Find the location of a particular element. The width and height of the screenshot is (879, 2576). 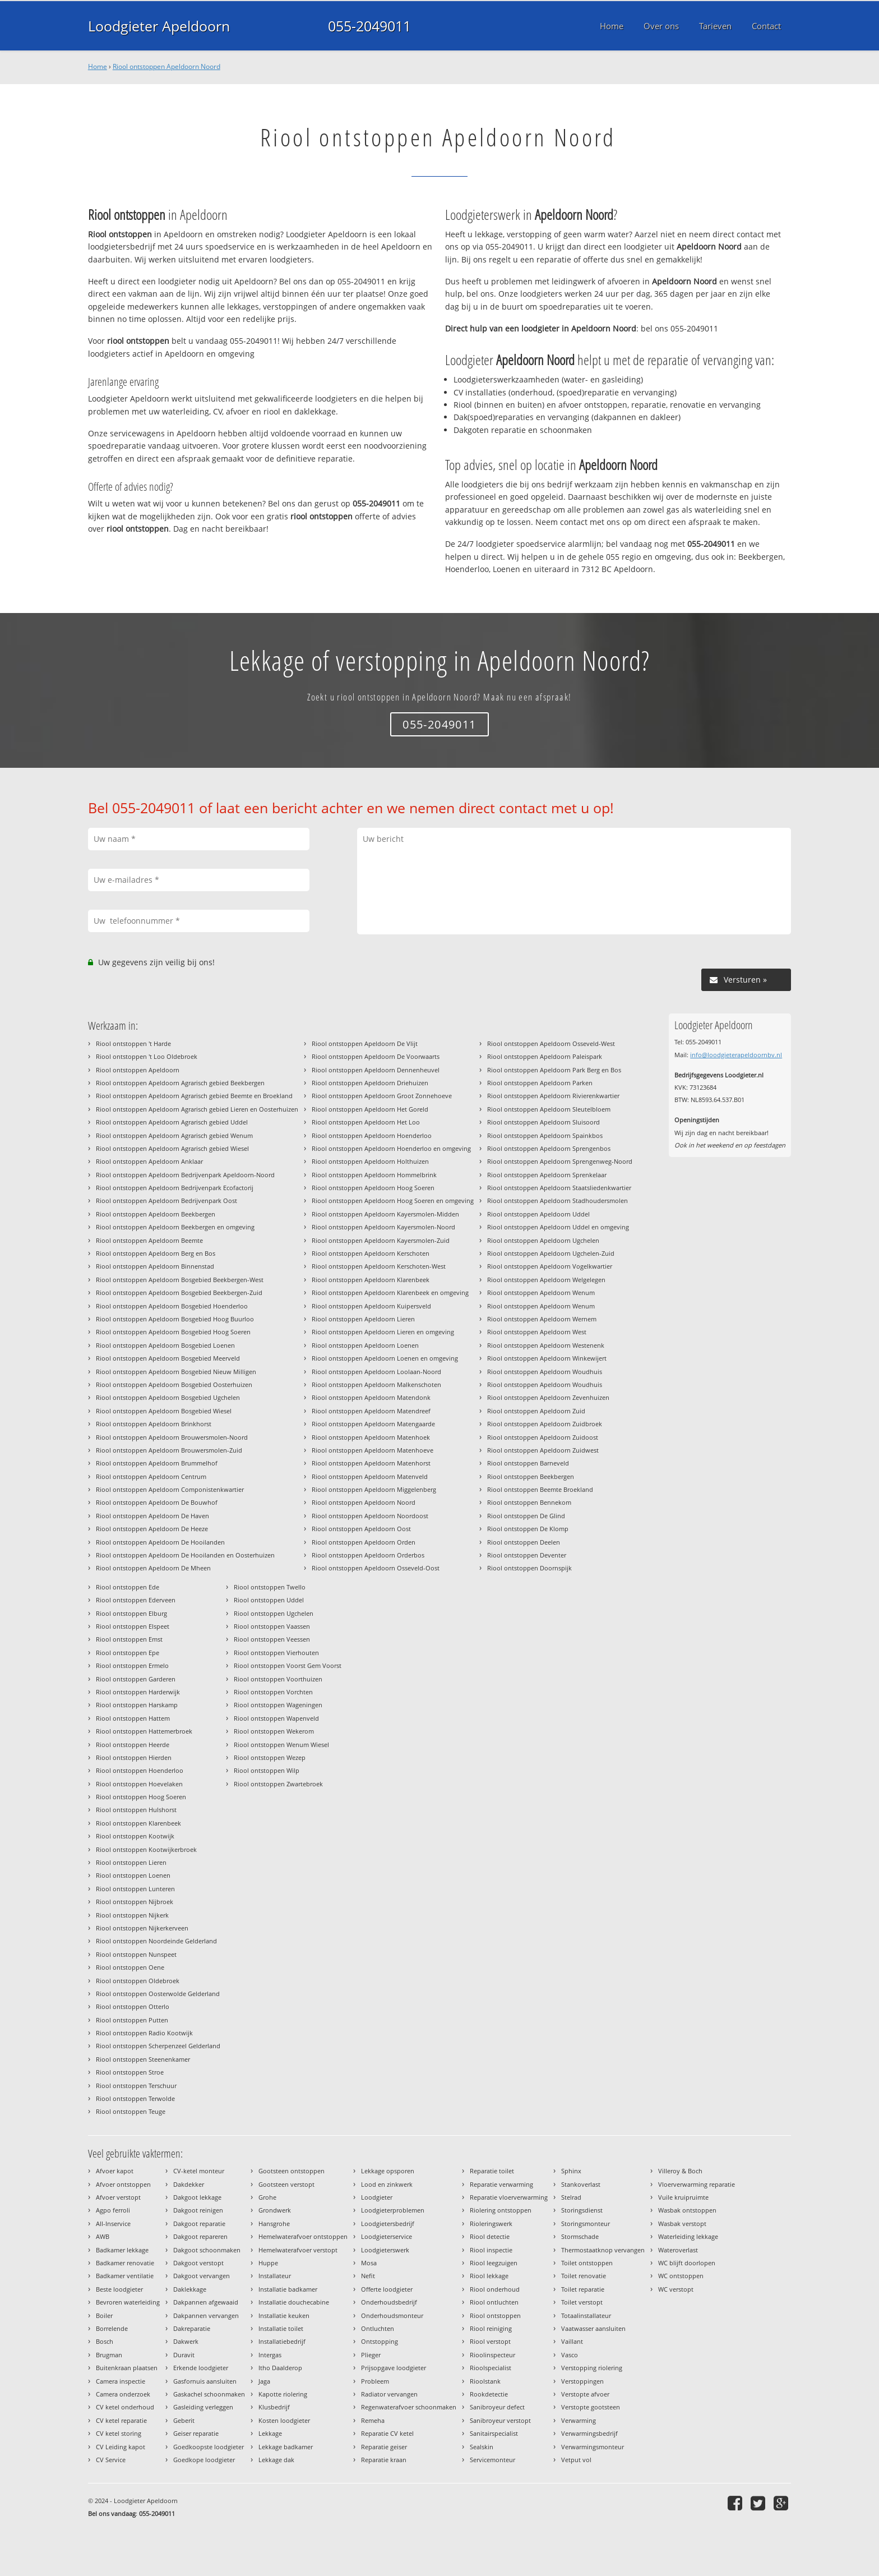

Riool ontstoppen Apeldoorn Ugchelen-Zuid is located at coordinates (550, 1253).